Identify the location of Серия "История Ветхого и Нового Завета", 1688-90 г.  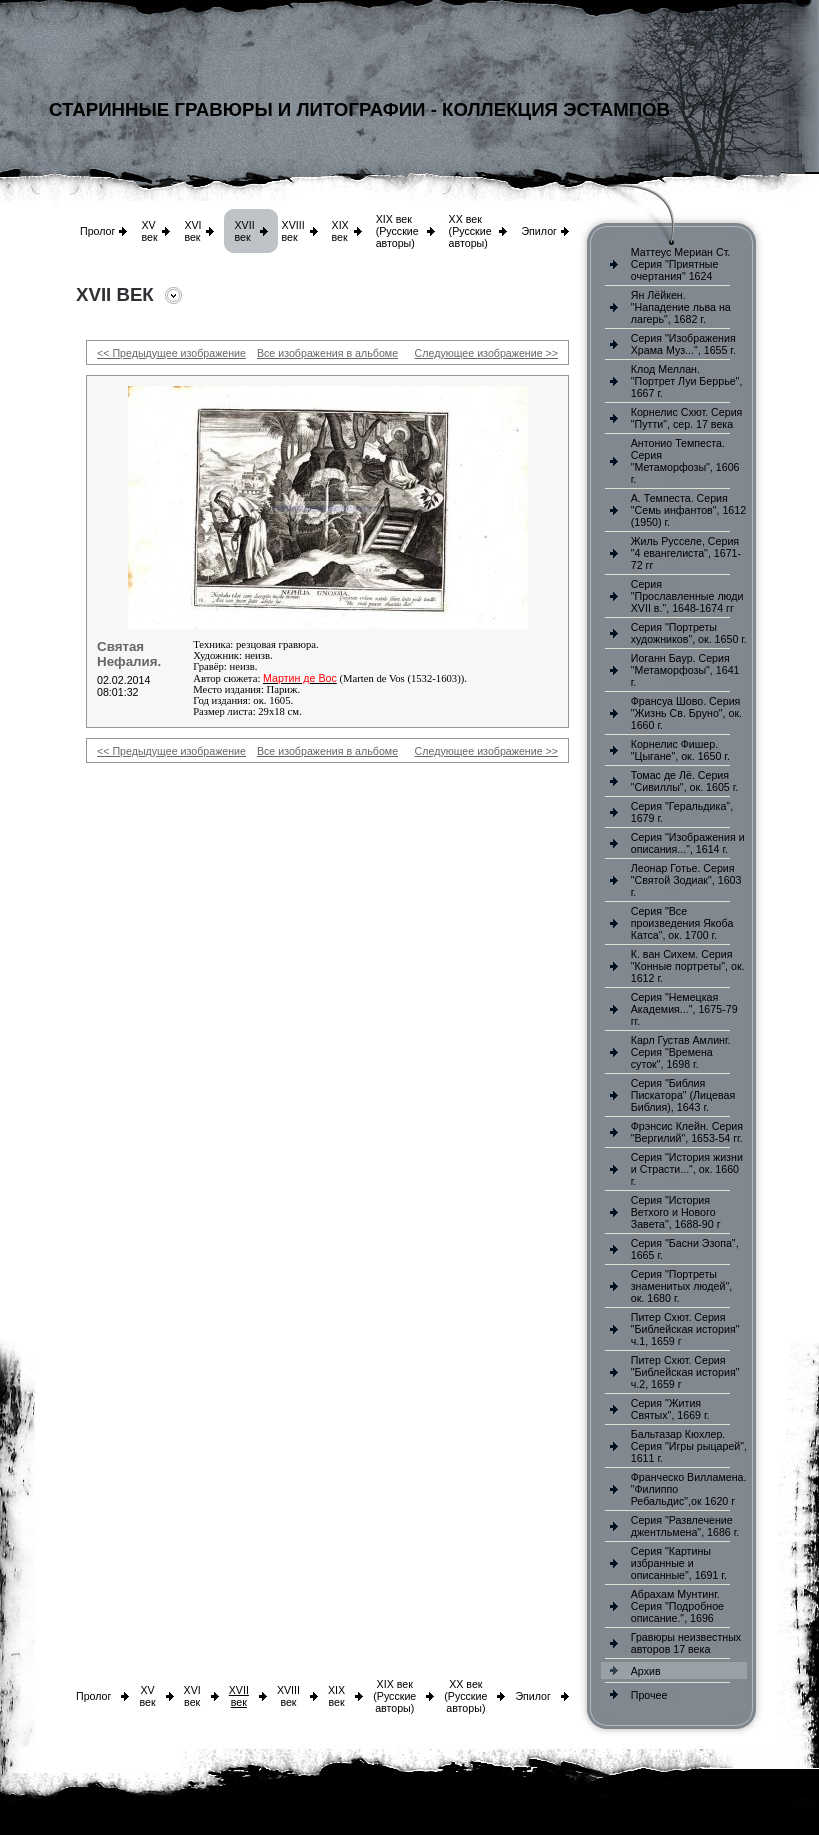
(676, 1212).